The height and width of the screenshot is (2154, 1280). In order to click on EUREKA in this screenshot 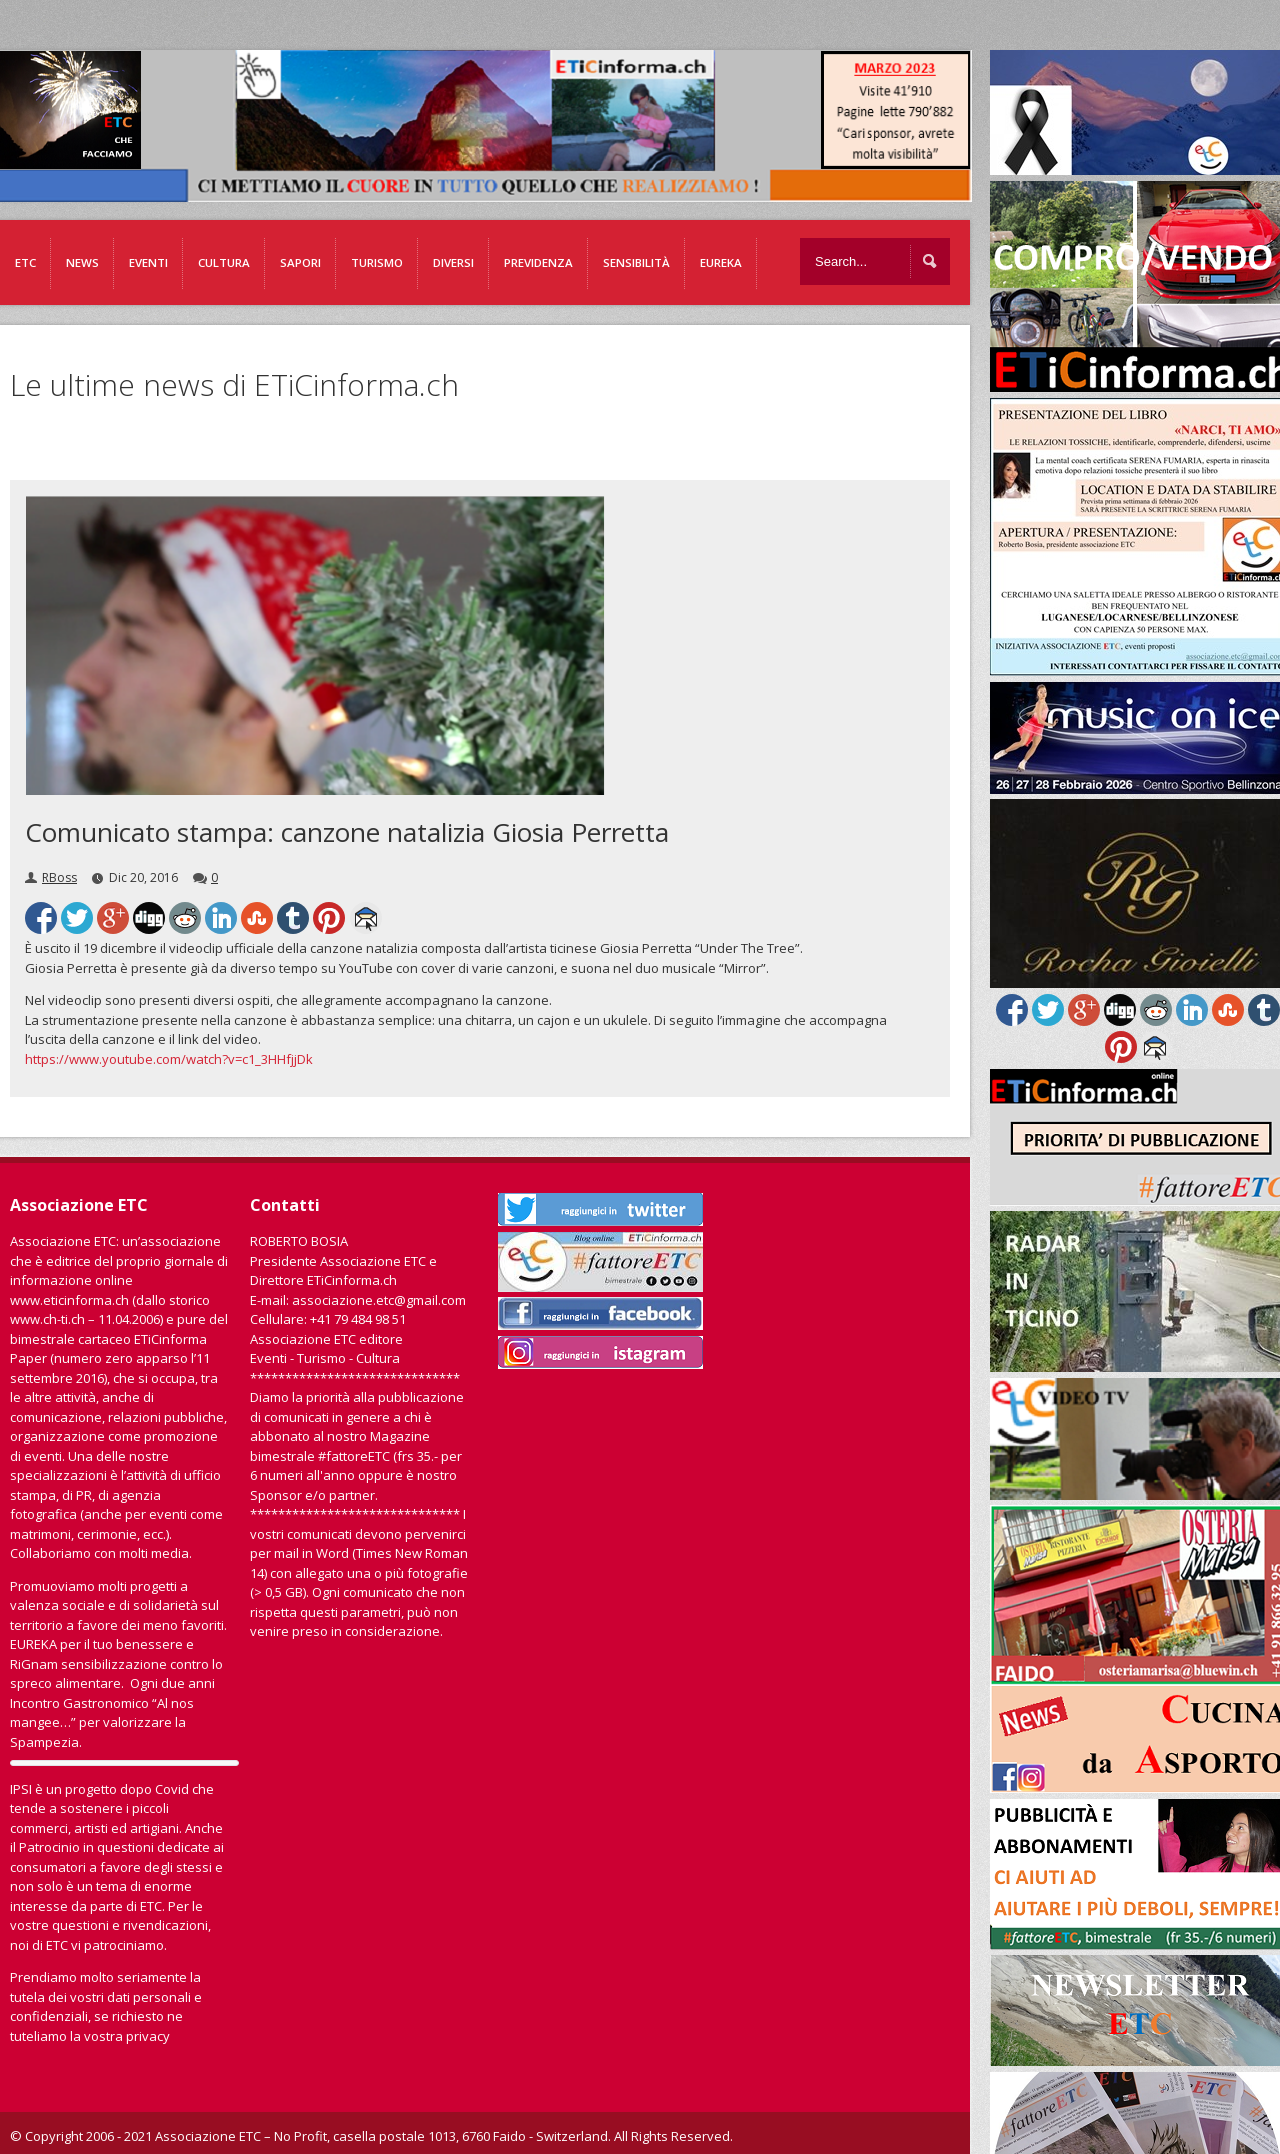, I will do `click(721, 262)`.